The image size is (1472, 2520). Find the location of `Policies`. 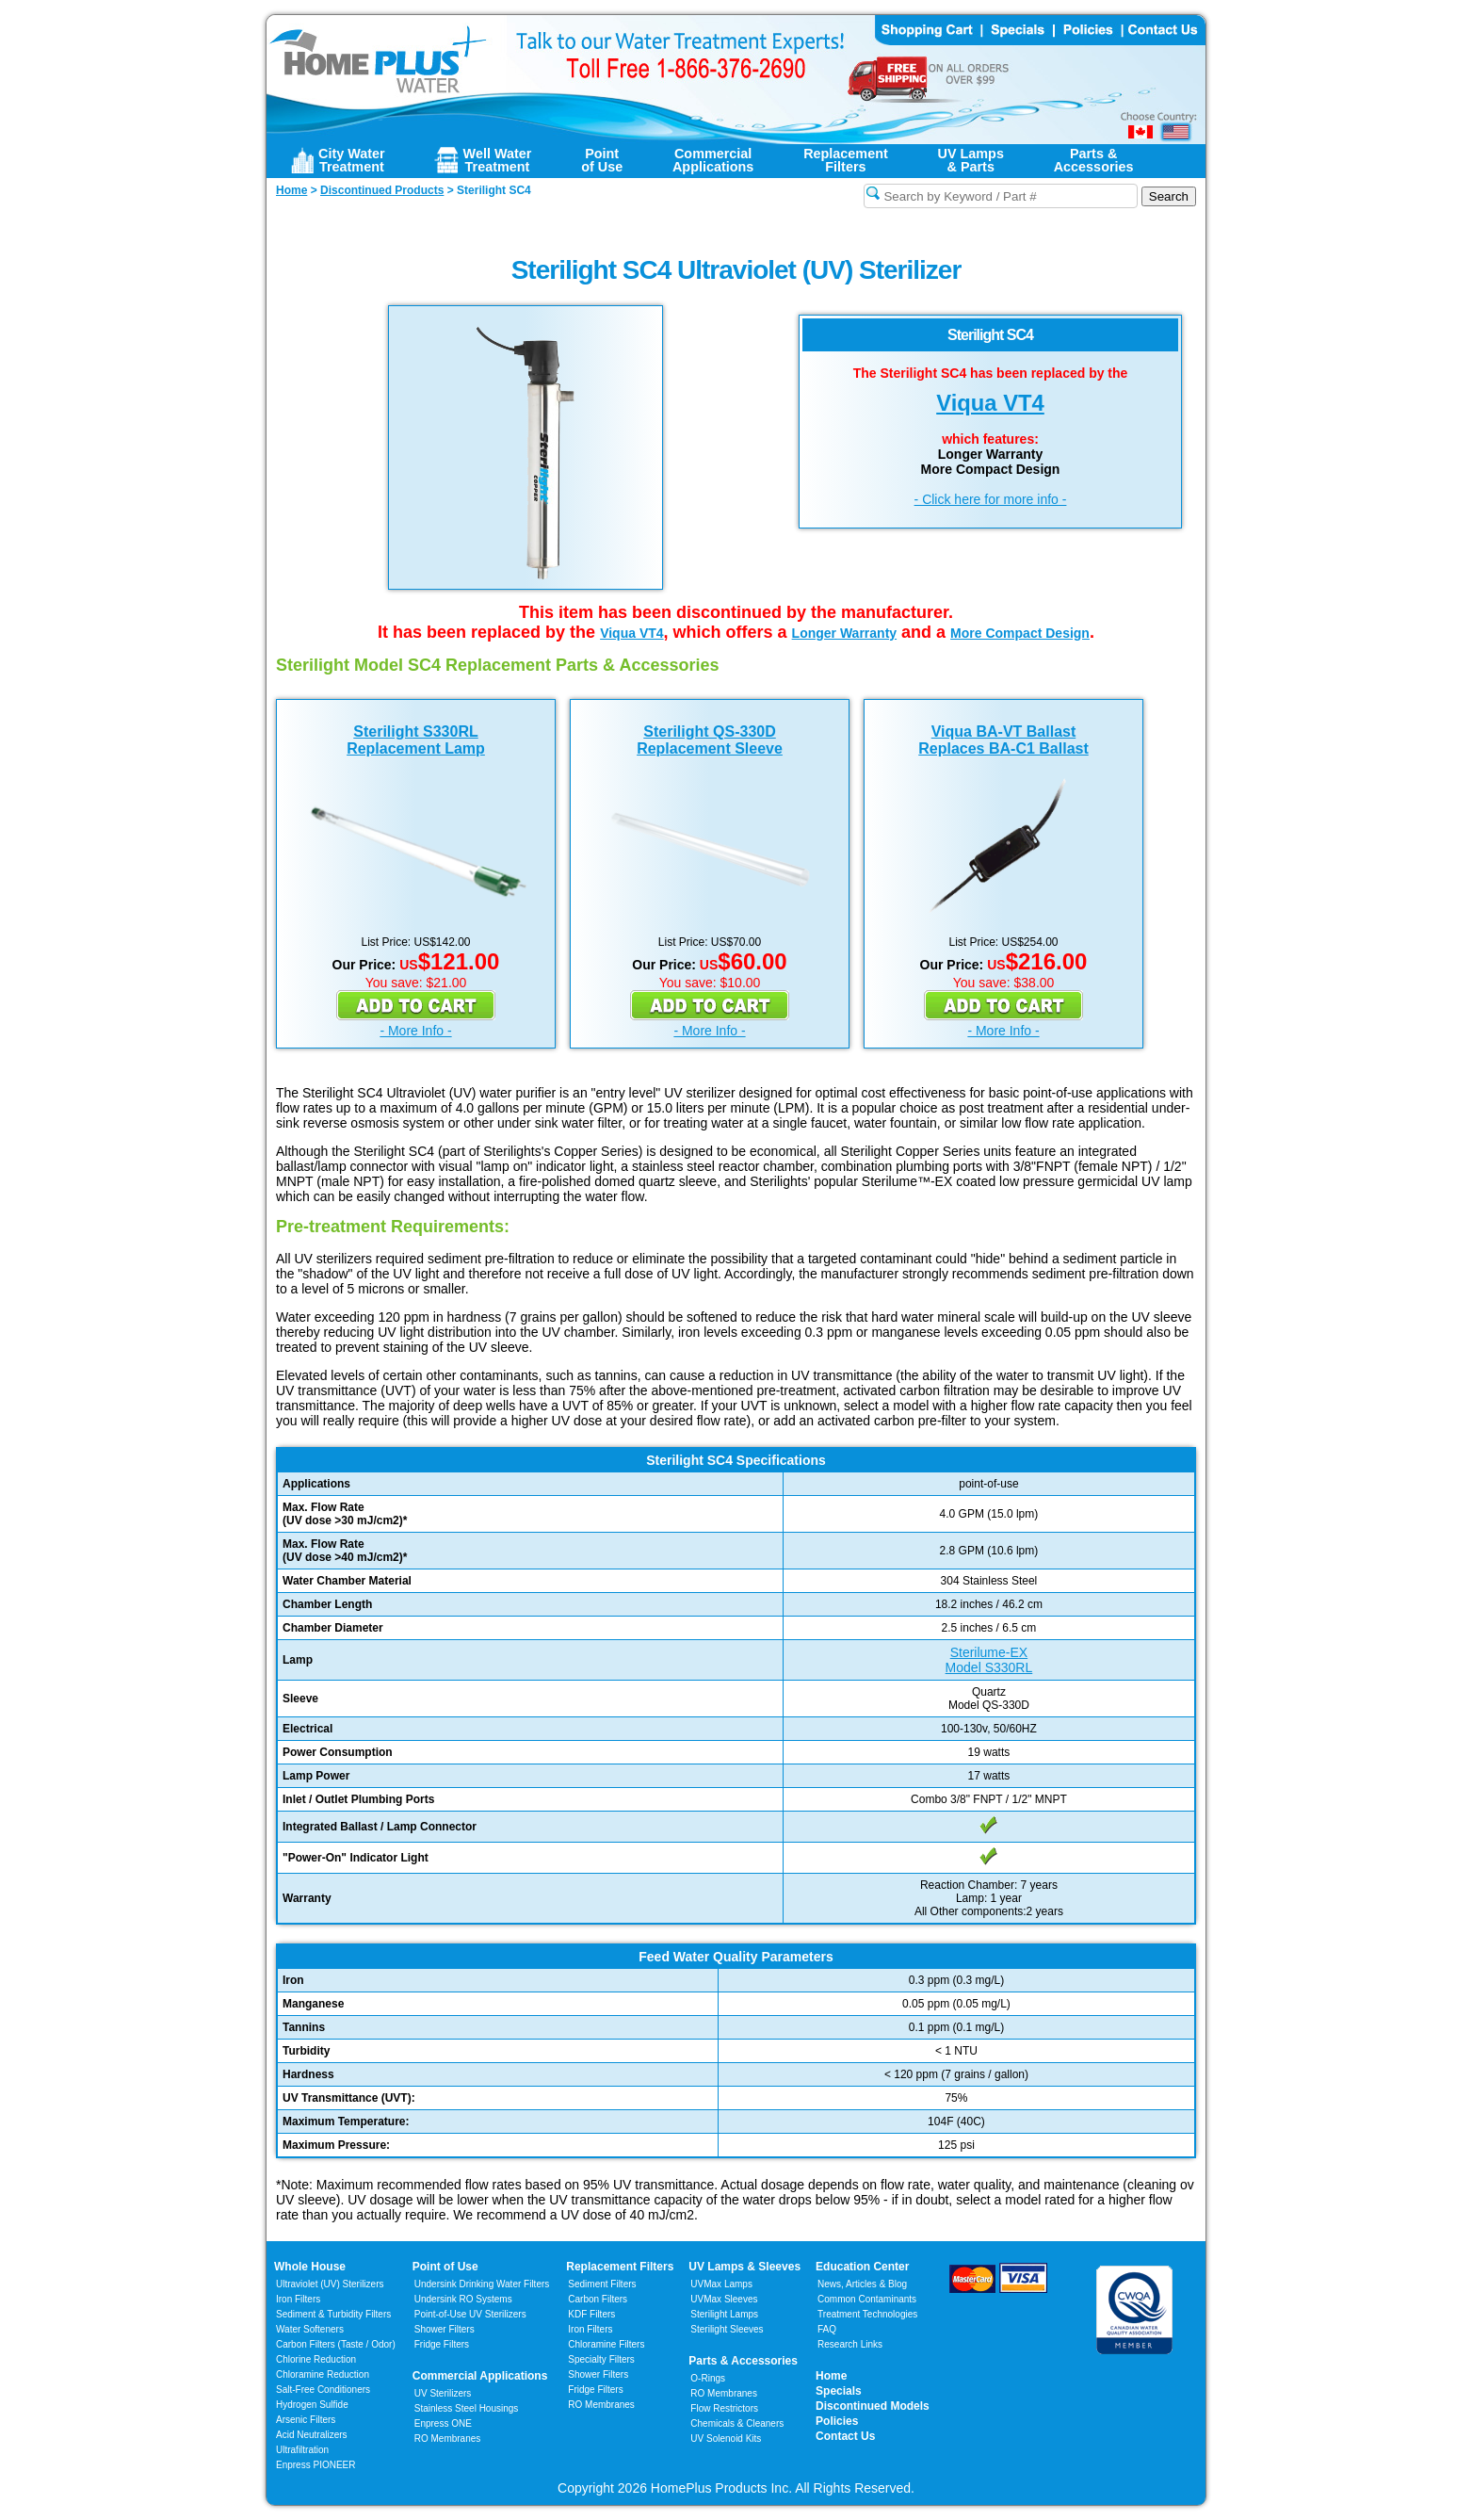

Policies is located at coordinates (837, 2421).